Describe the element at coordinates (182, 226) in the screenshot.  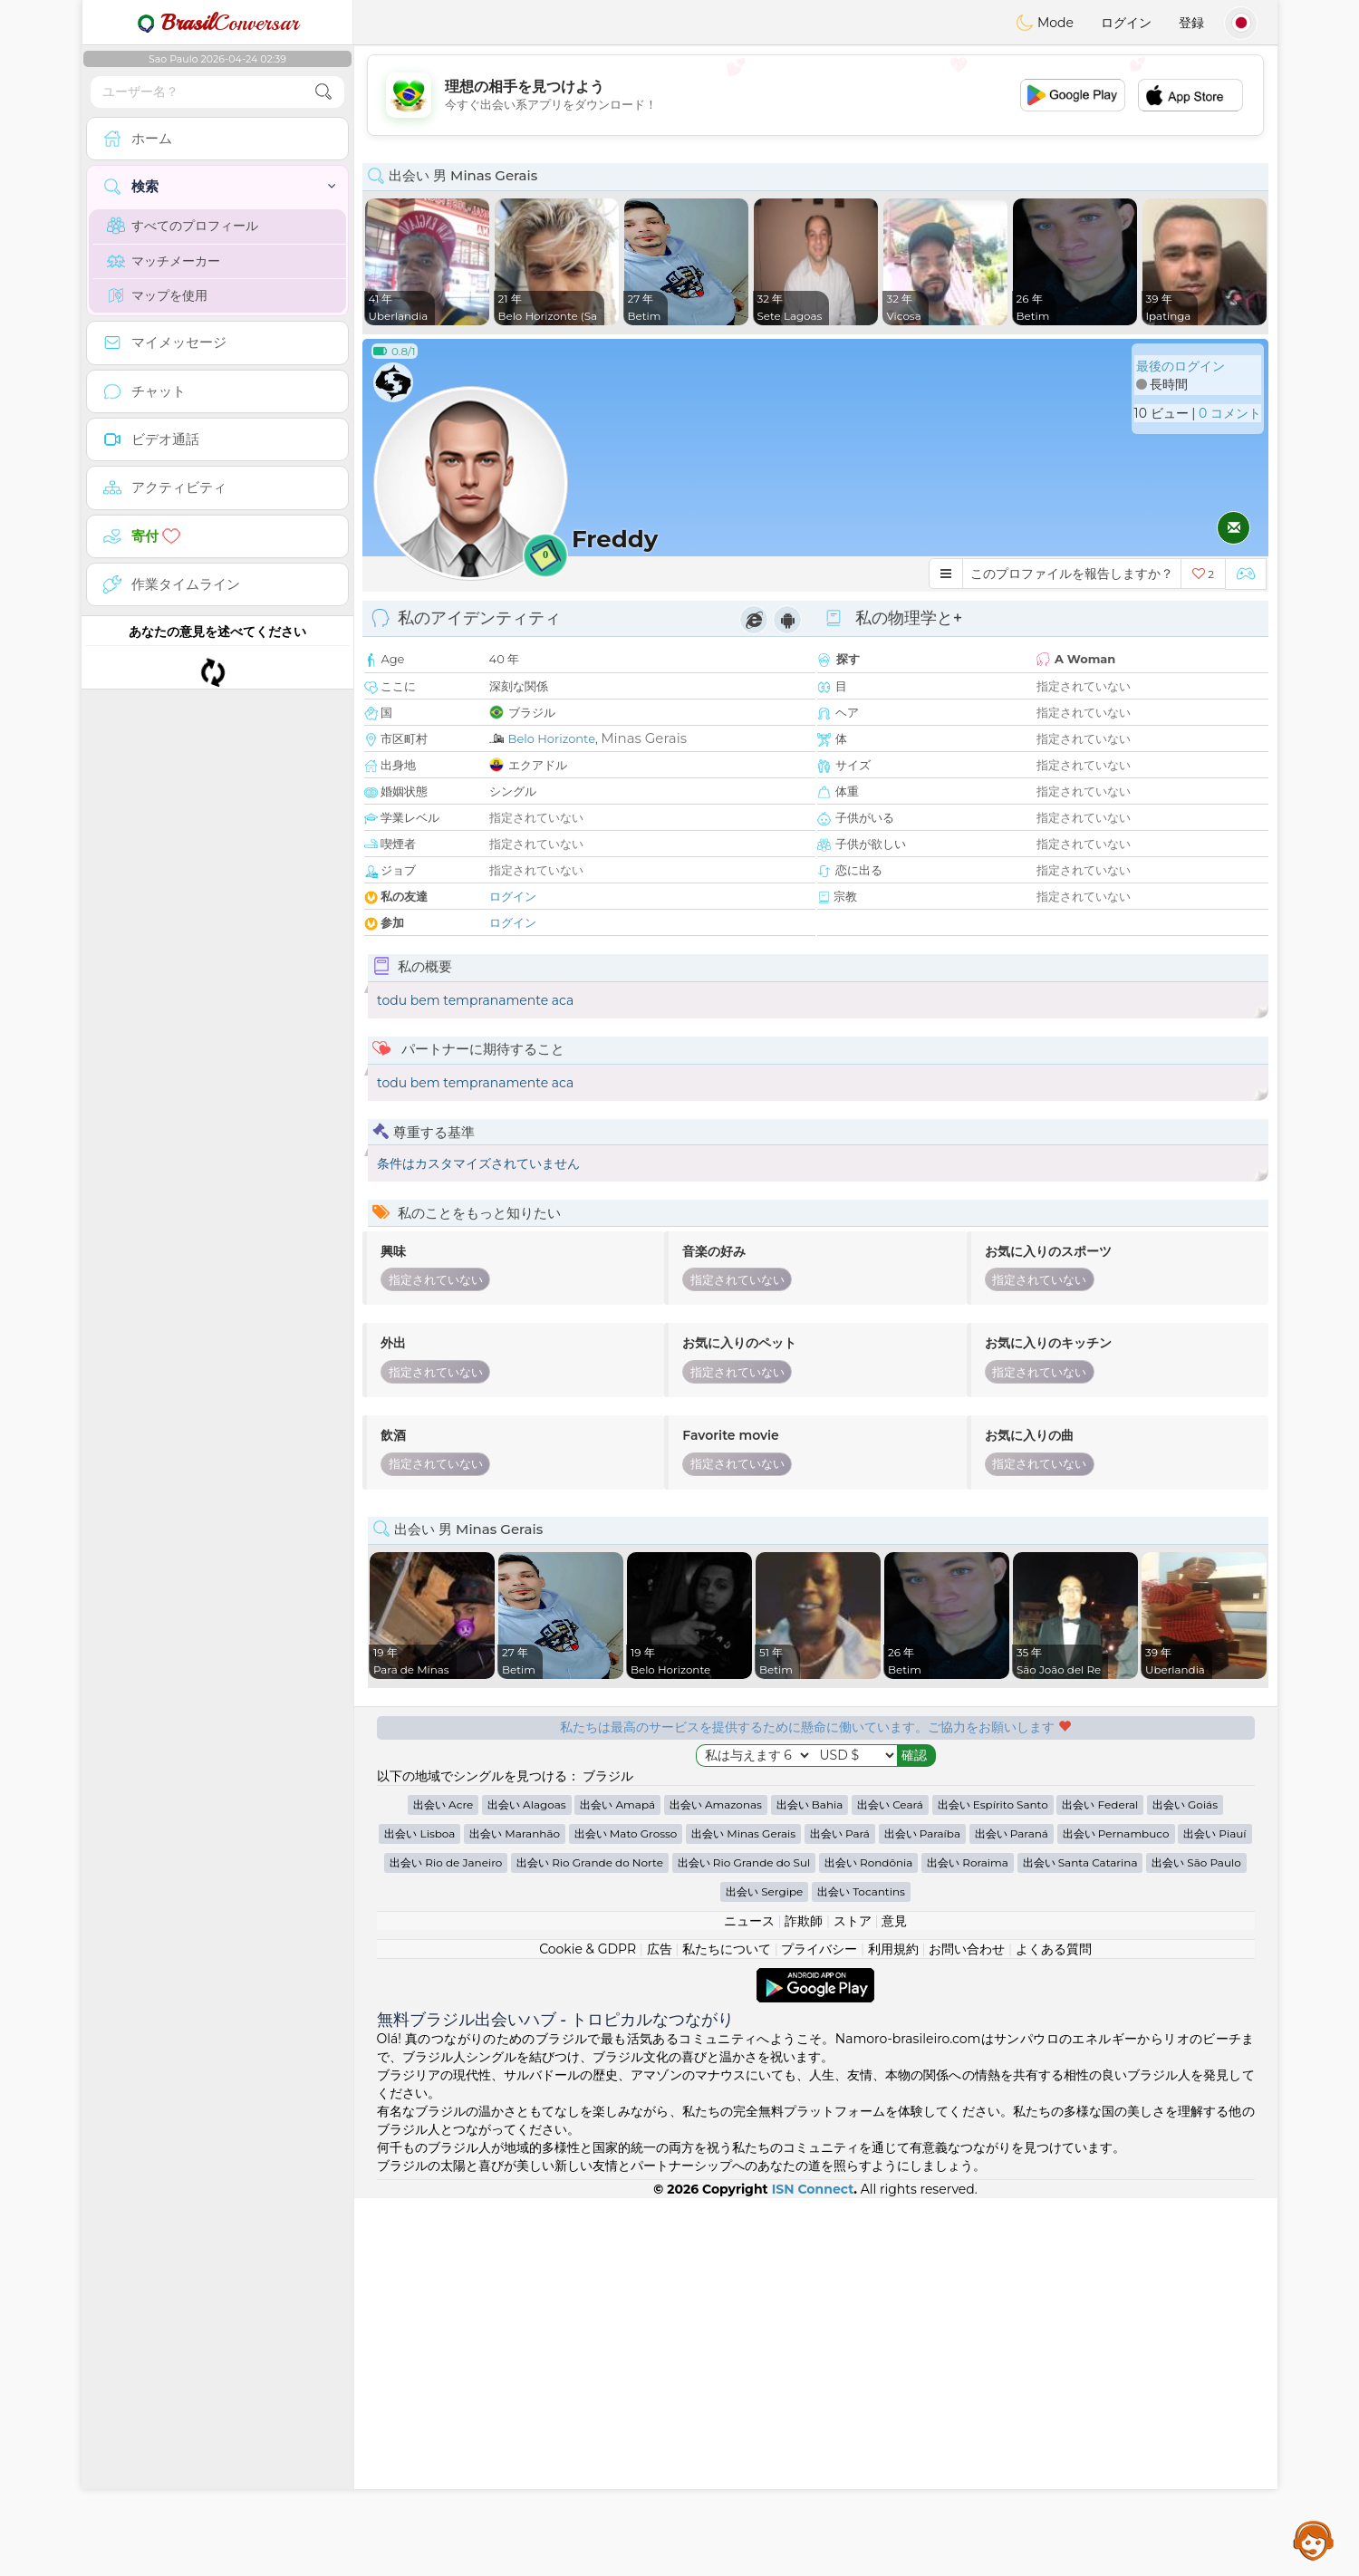
I see `すべてのプロフィール` at that location.